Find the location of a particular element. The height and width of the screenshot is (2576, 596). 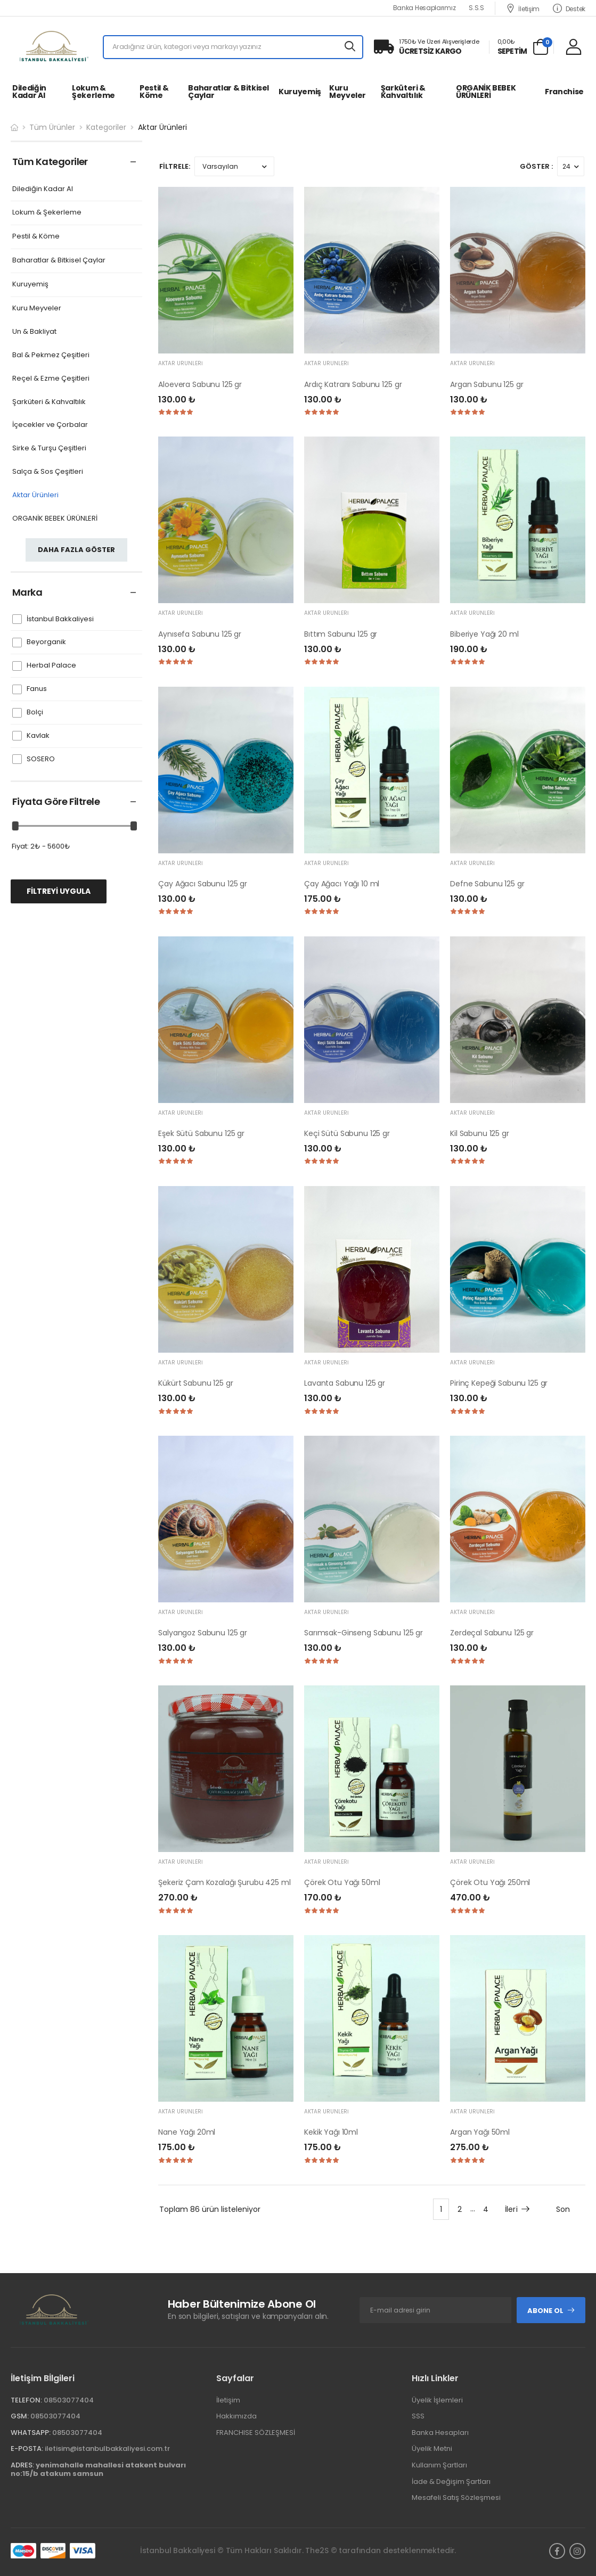

Franchise is located at coordinates (564, 91).